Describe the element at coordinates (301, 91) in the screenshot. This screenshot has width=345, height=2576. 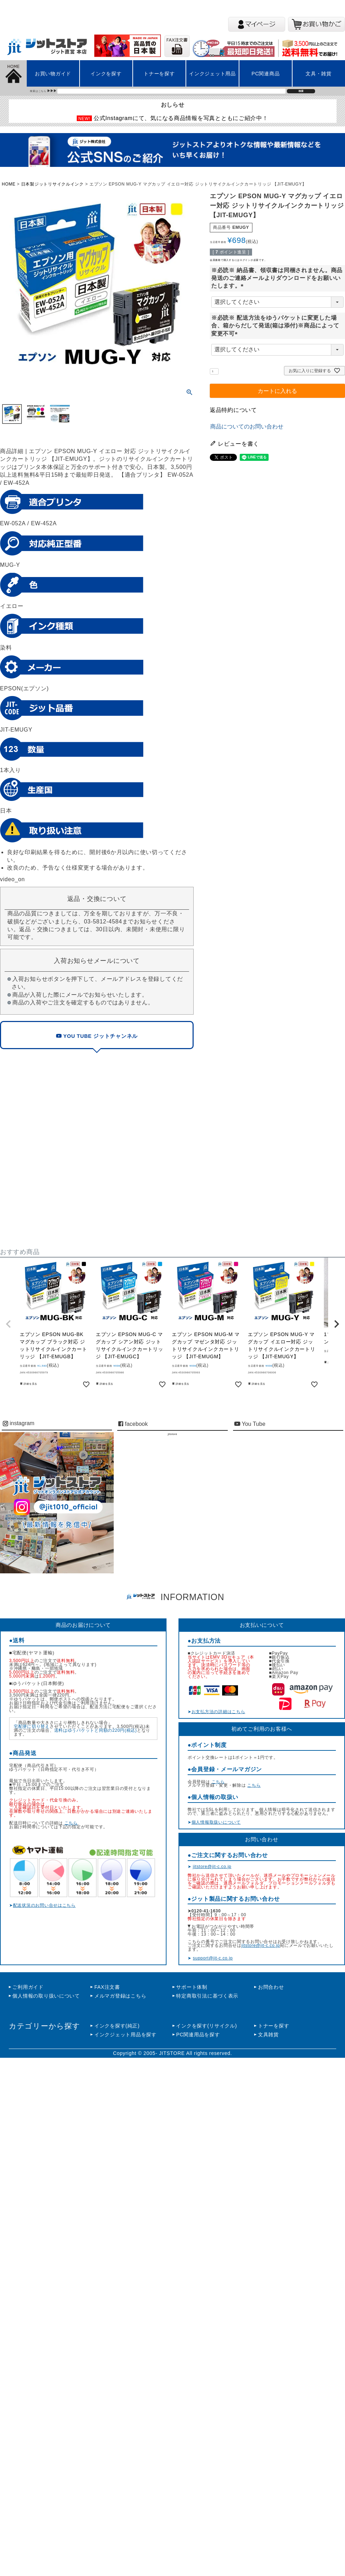
I see `検索` at that location.